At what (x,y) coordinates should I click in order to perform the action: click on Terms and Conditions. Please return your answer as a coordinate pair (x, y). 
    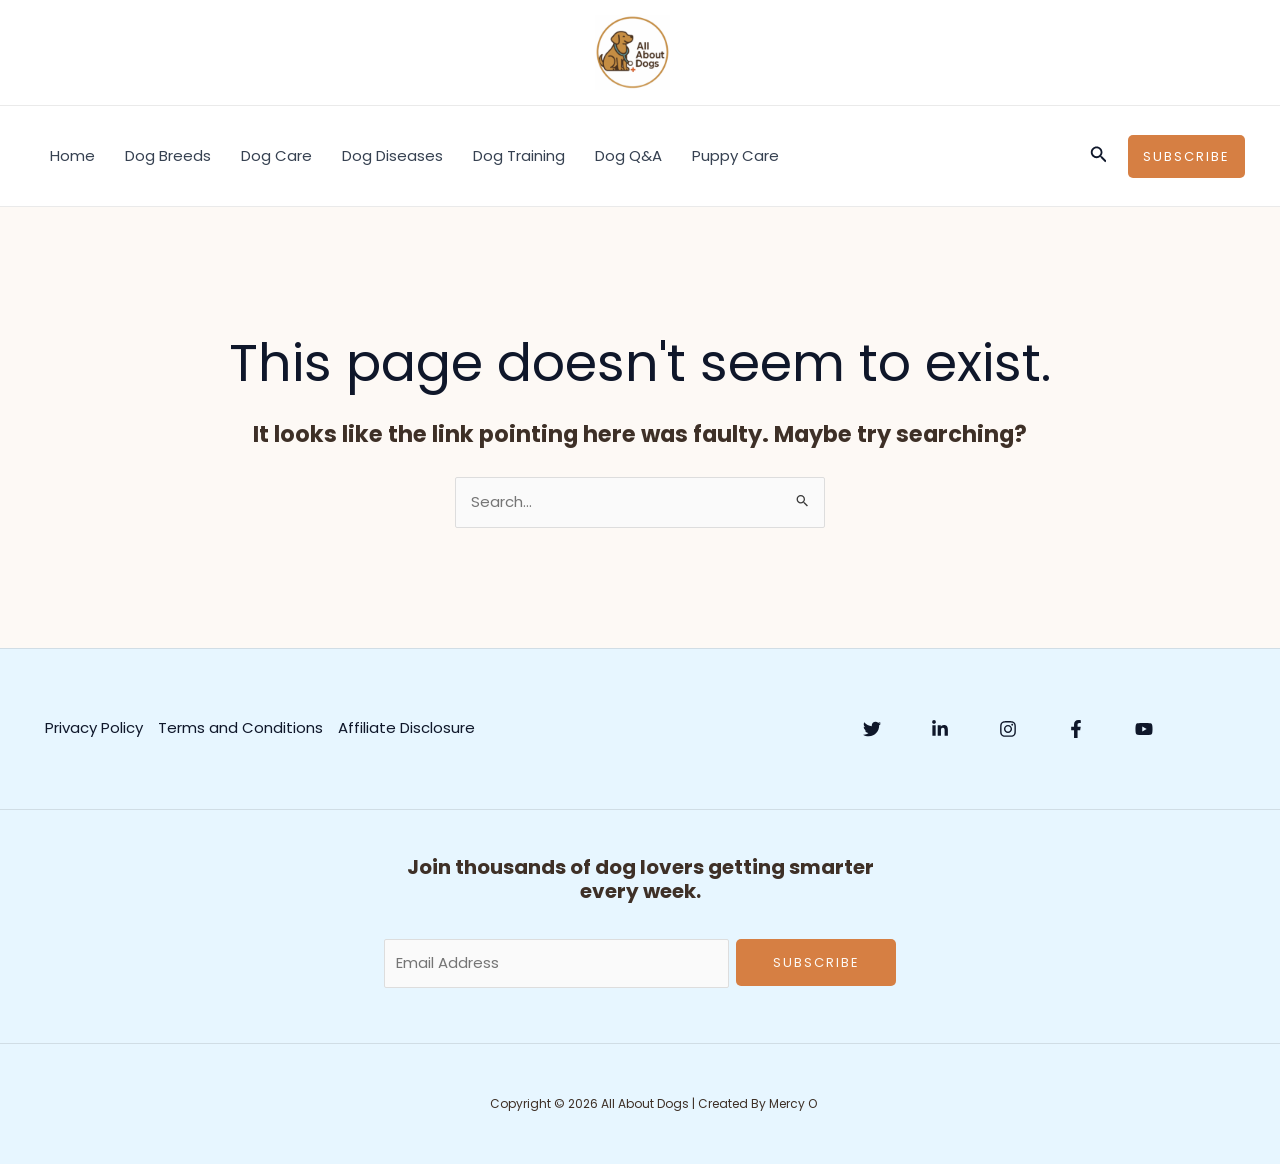
    Looking at the image, I should click on (240, 727).